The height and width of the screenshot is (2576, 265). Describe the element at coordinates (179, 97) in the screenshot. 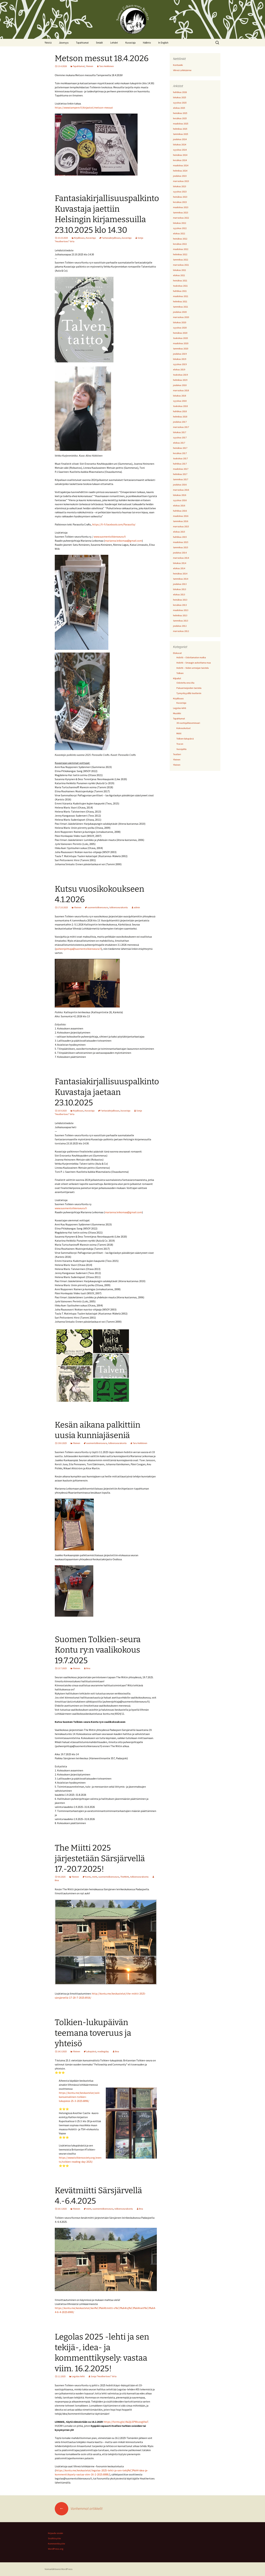

I see `lokakuu 2025` at that location.